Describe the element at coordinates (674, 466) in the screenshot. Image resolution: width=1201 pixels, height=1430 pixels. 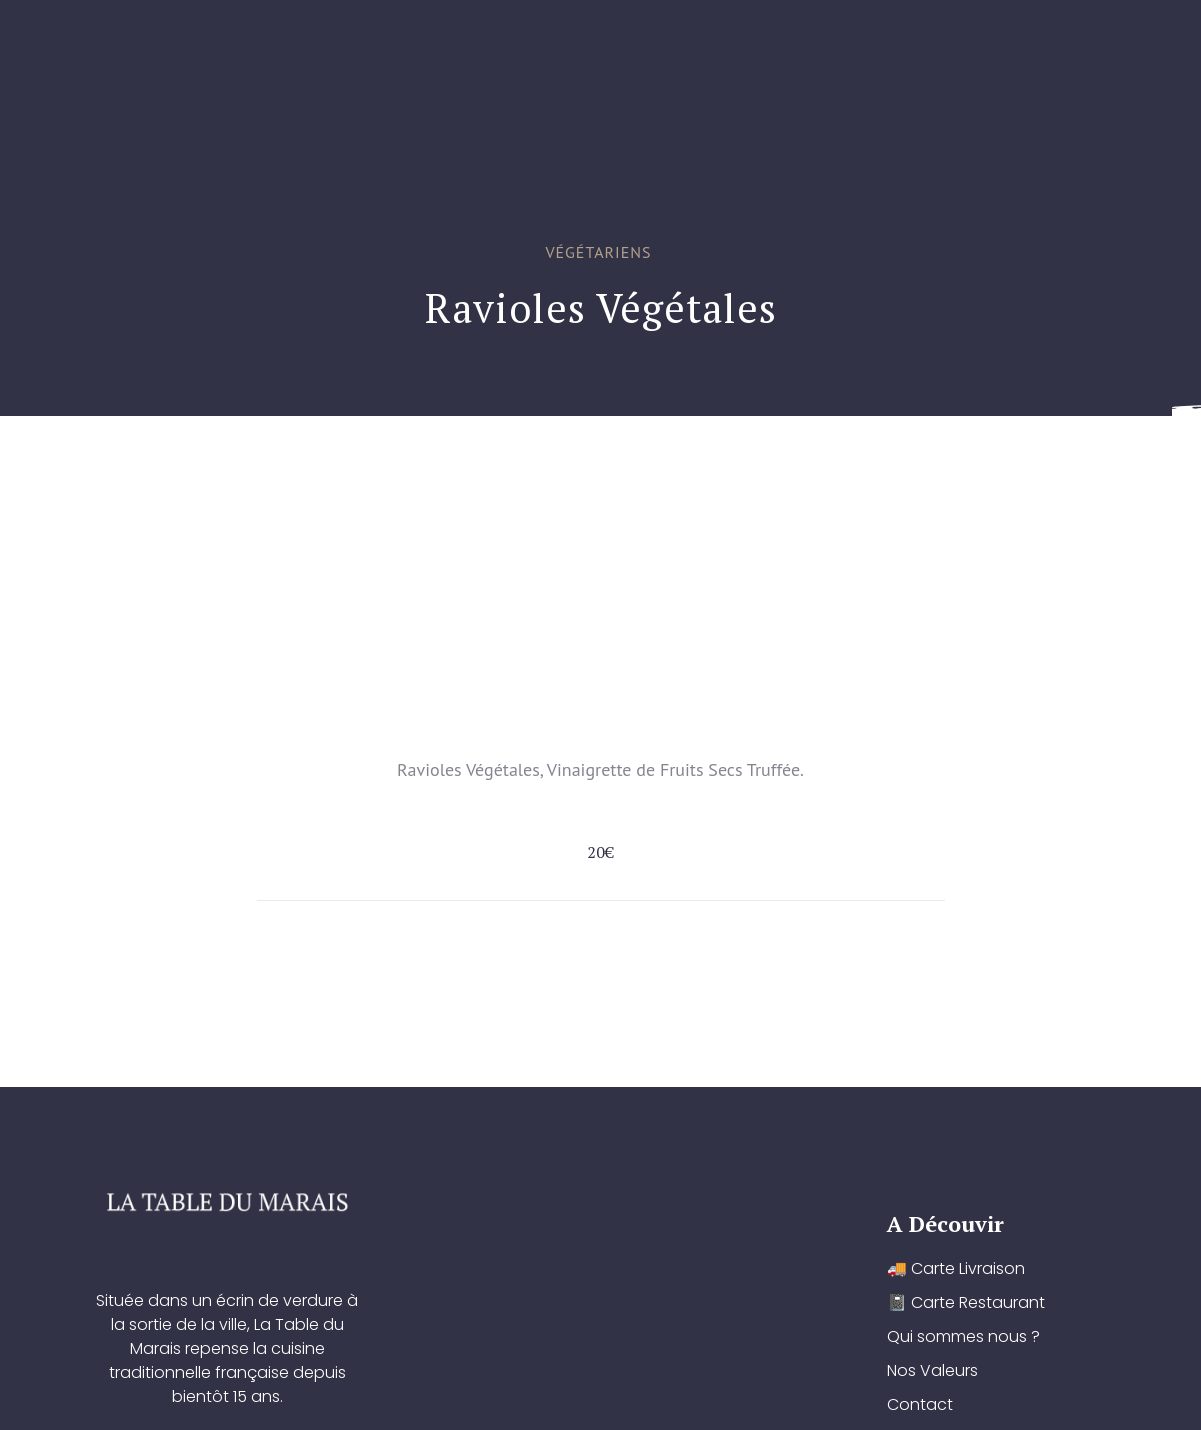
I see `Qui sommes nous ?` at that location.